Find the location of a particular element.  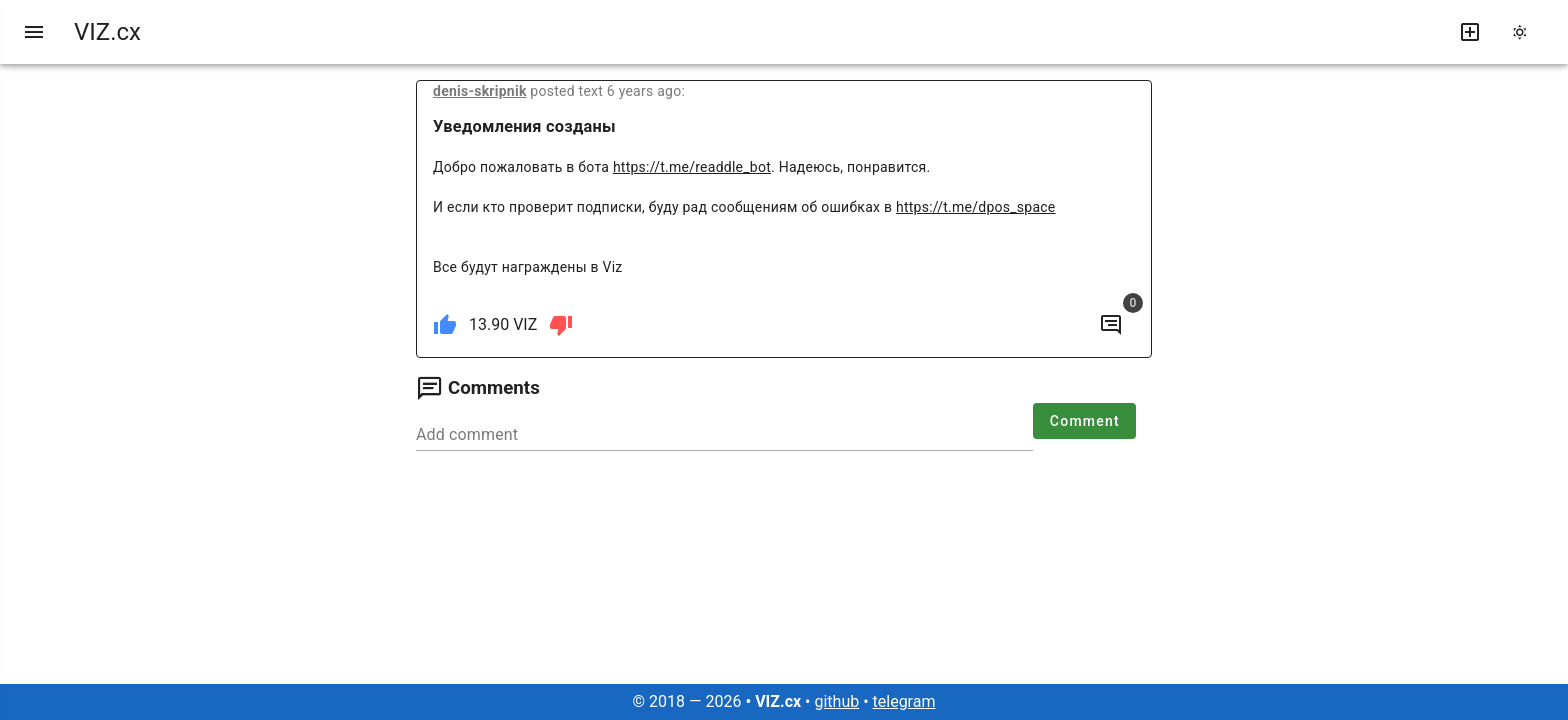

https://t.me/readdle_bot is located at coordinates (692, 167).